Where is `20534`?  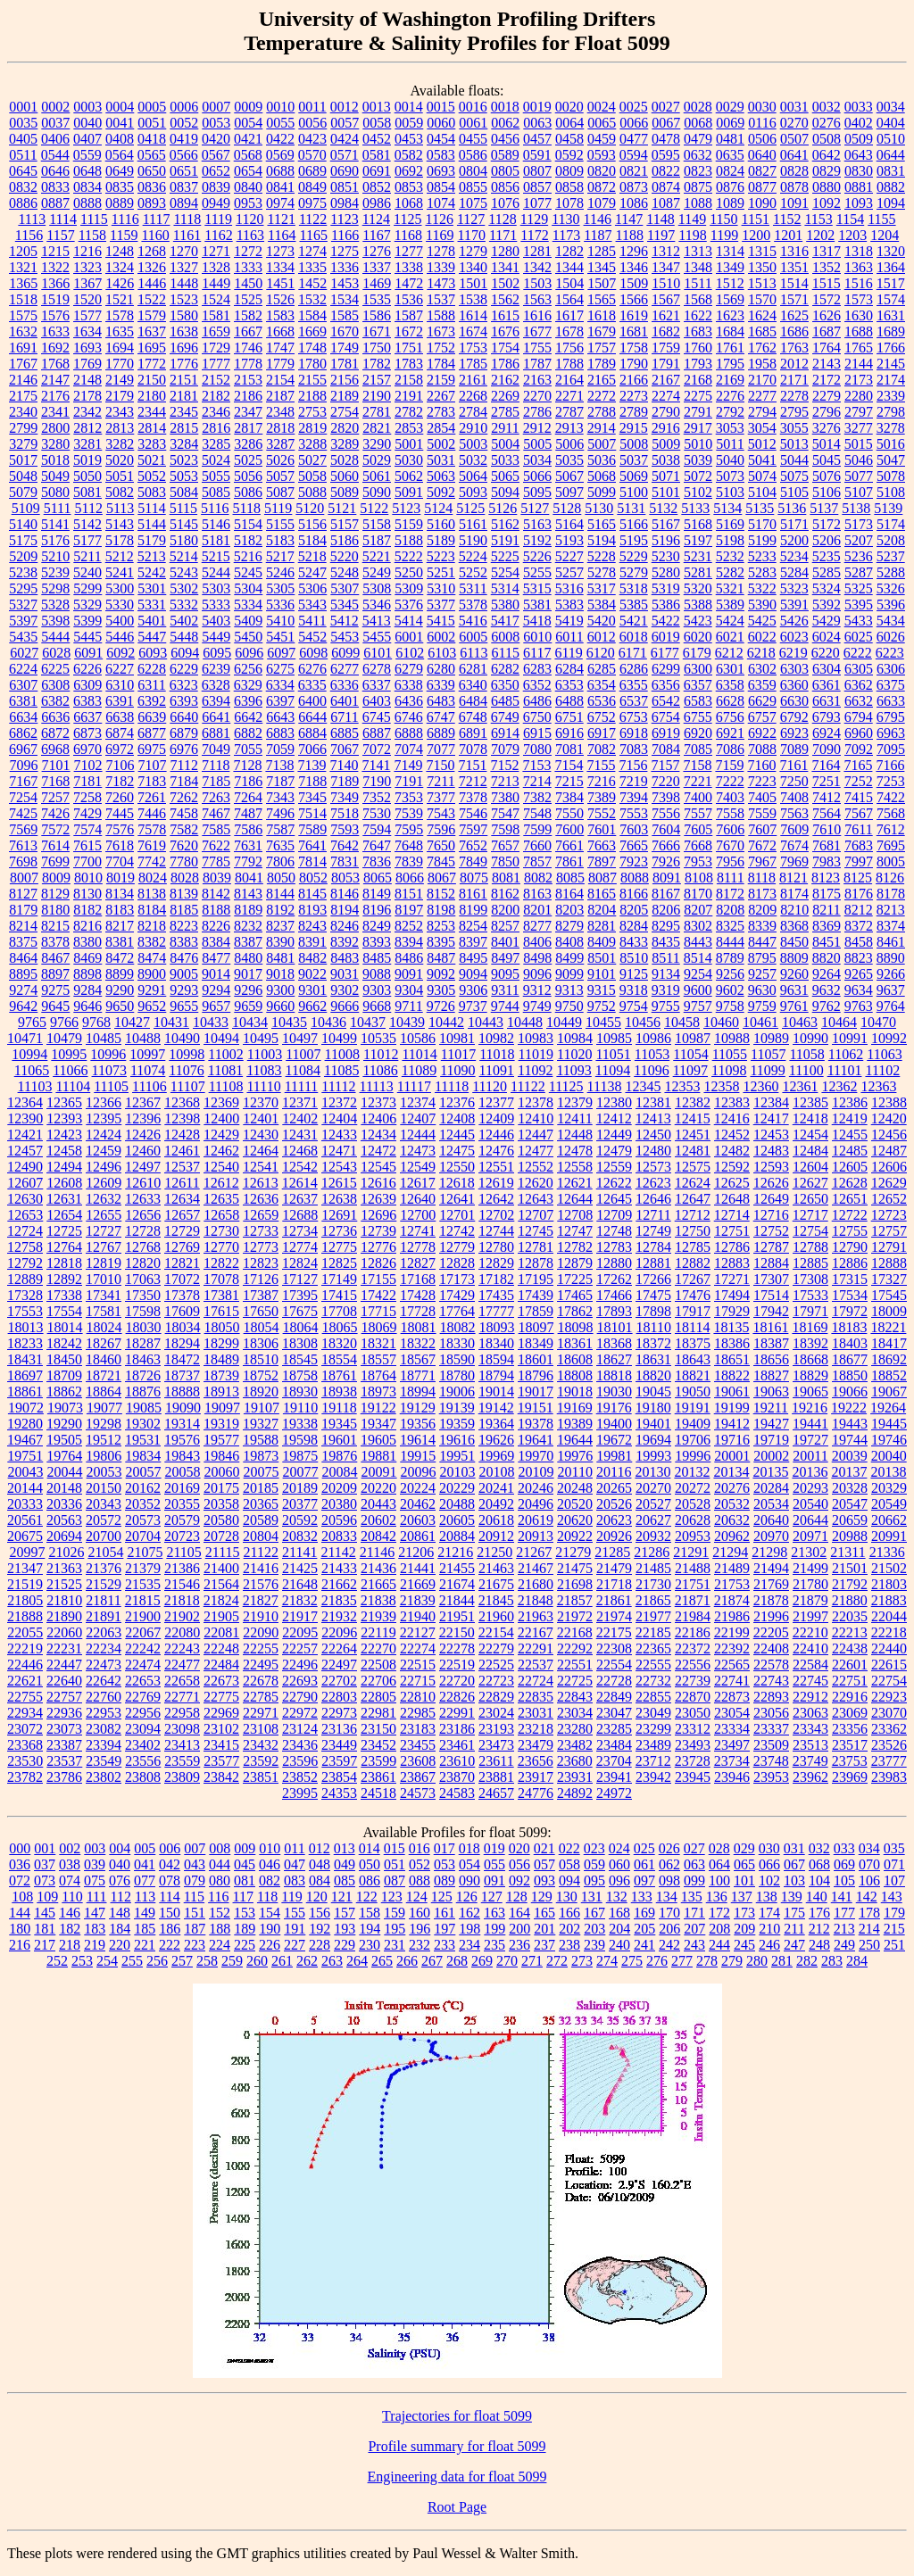 20534 is located at coordinates (771, 1504).